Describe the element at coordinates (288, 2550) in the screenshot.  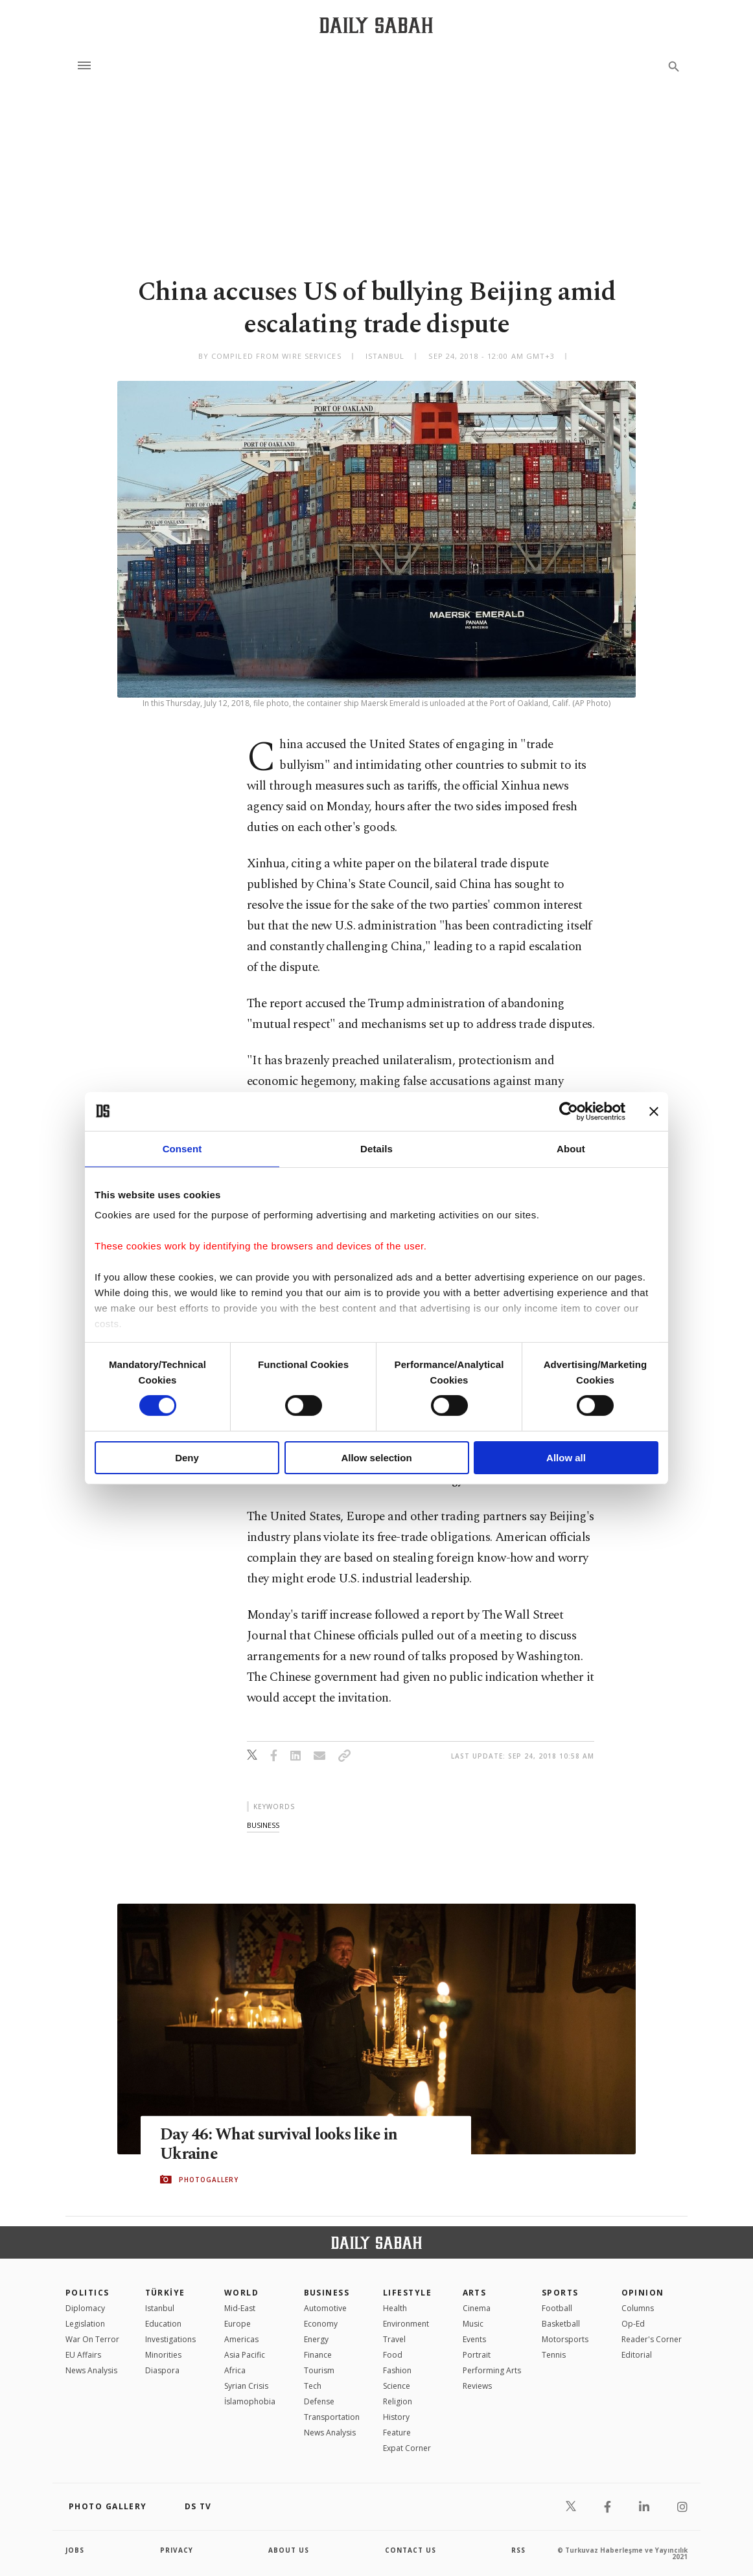
I see `about us` at that location.